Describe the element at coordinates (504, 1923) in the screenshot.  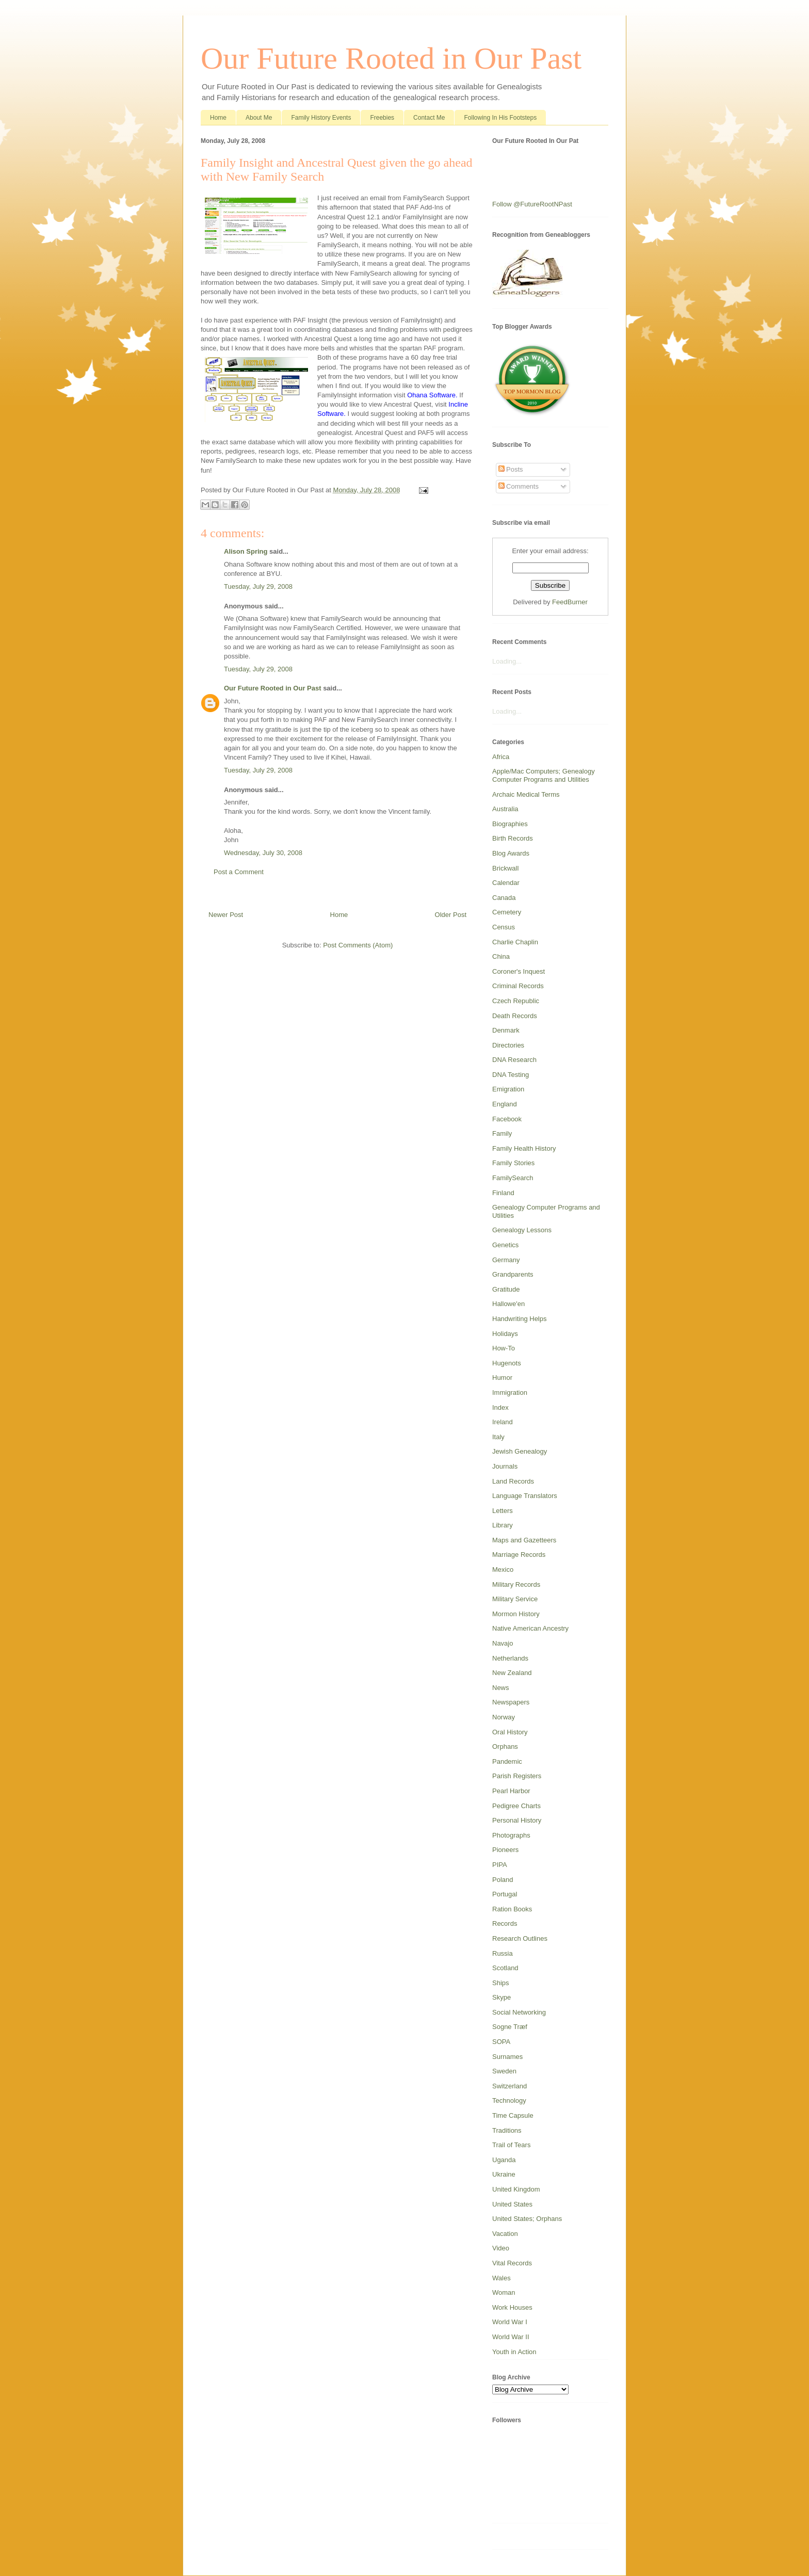
I see `Records` at that location.